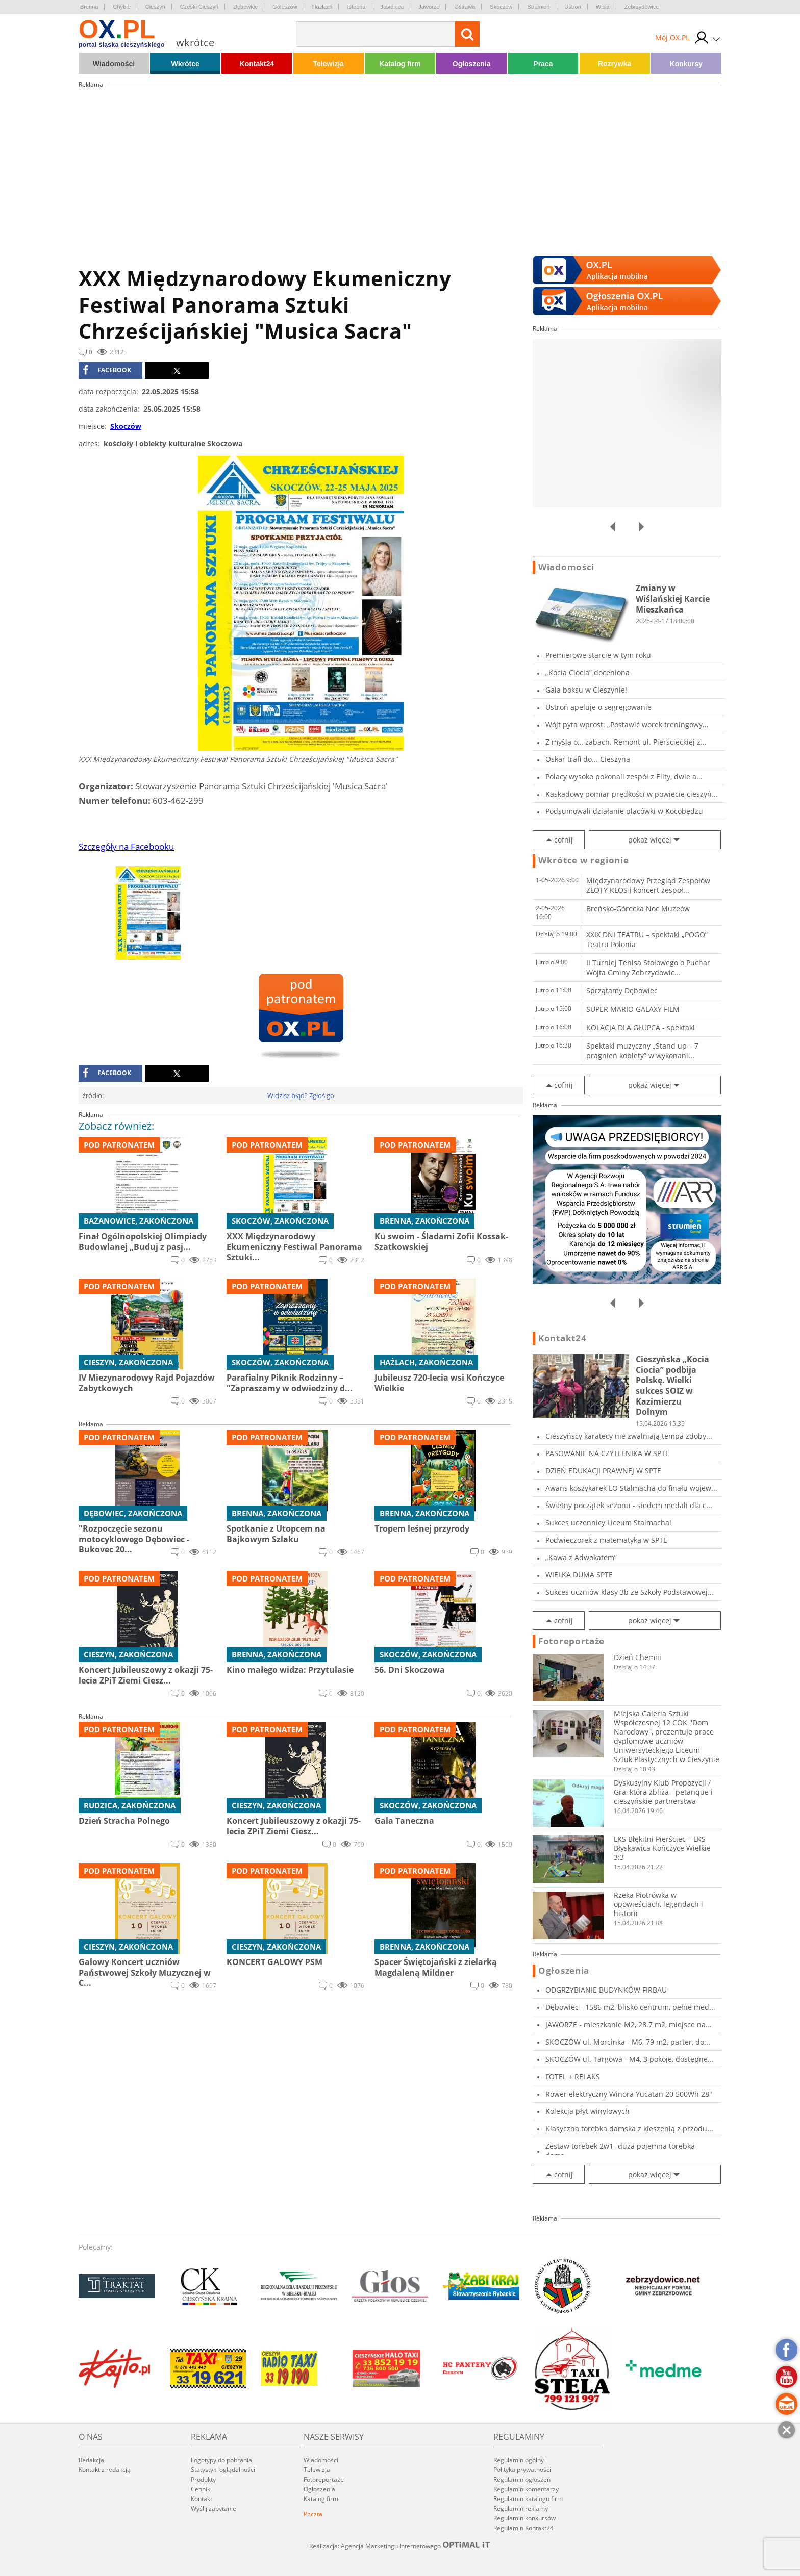 The width and height of the screenshot is (800, 2576). What do you see at coordinates (300, 1095) in the screenshot?
I see `Widzisz błąd? Zgłoś go` at bounding box center [300, 1095].